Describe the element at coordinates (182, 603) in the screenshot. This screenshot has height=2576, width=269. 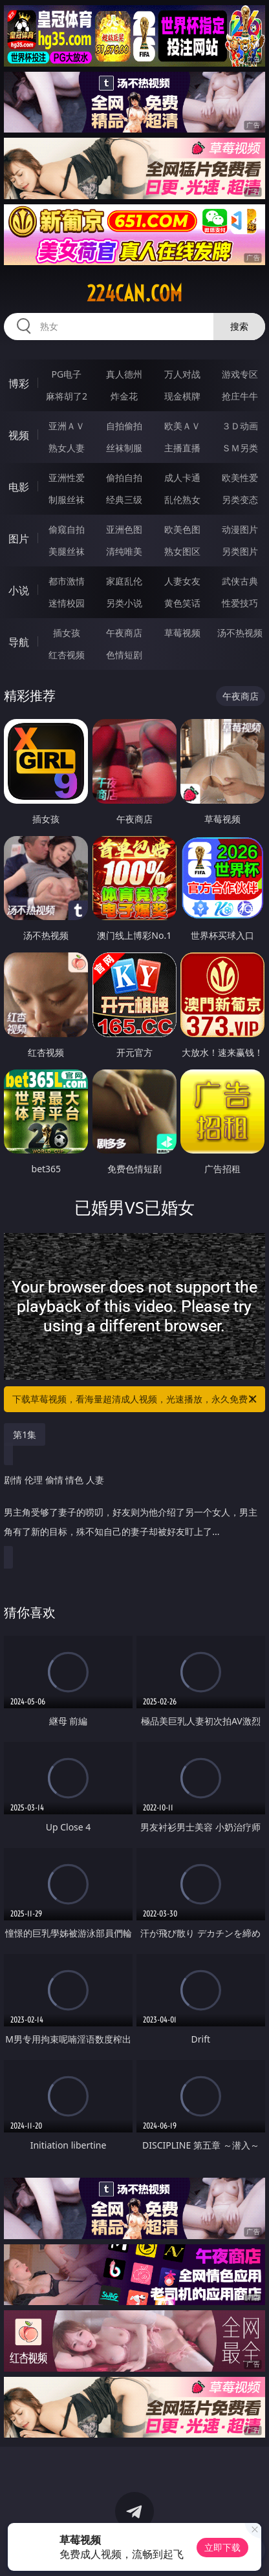
I see `黄色笑话` at that location.